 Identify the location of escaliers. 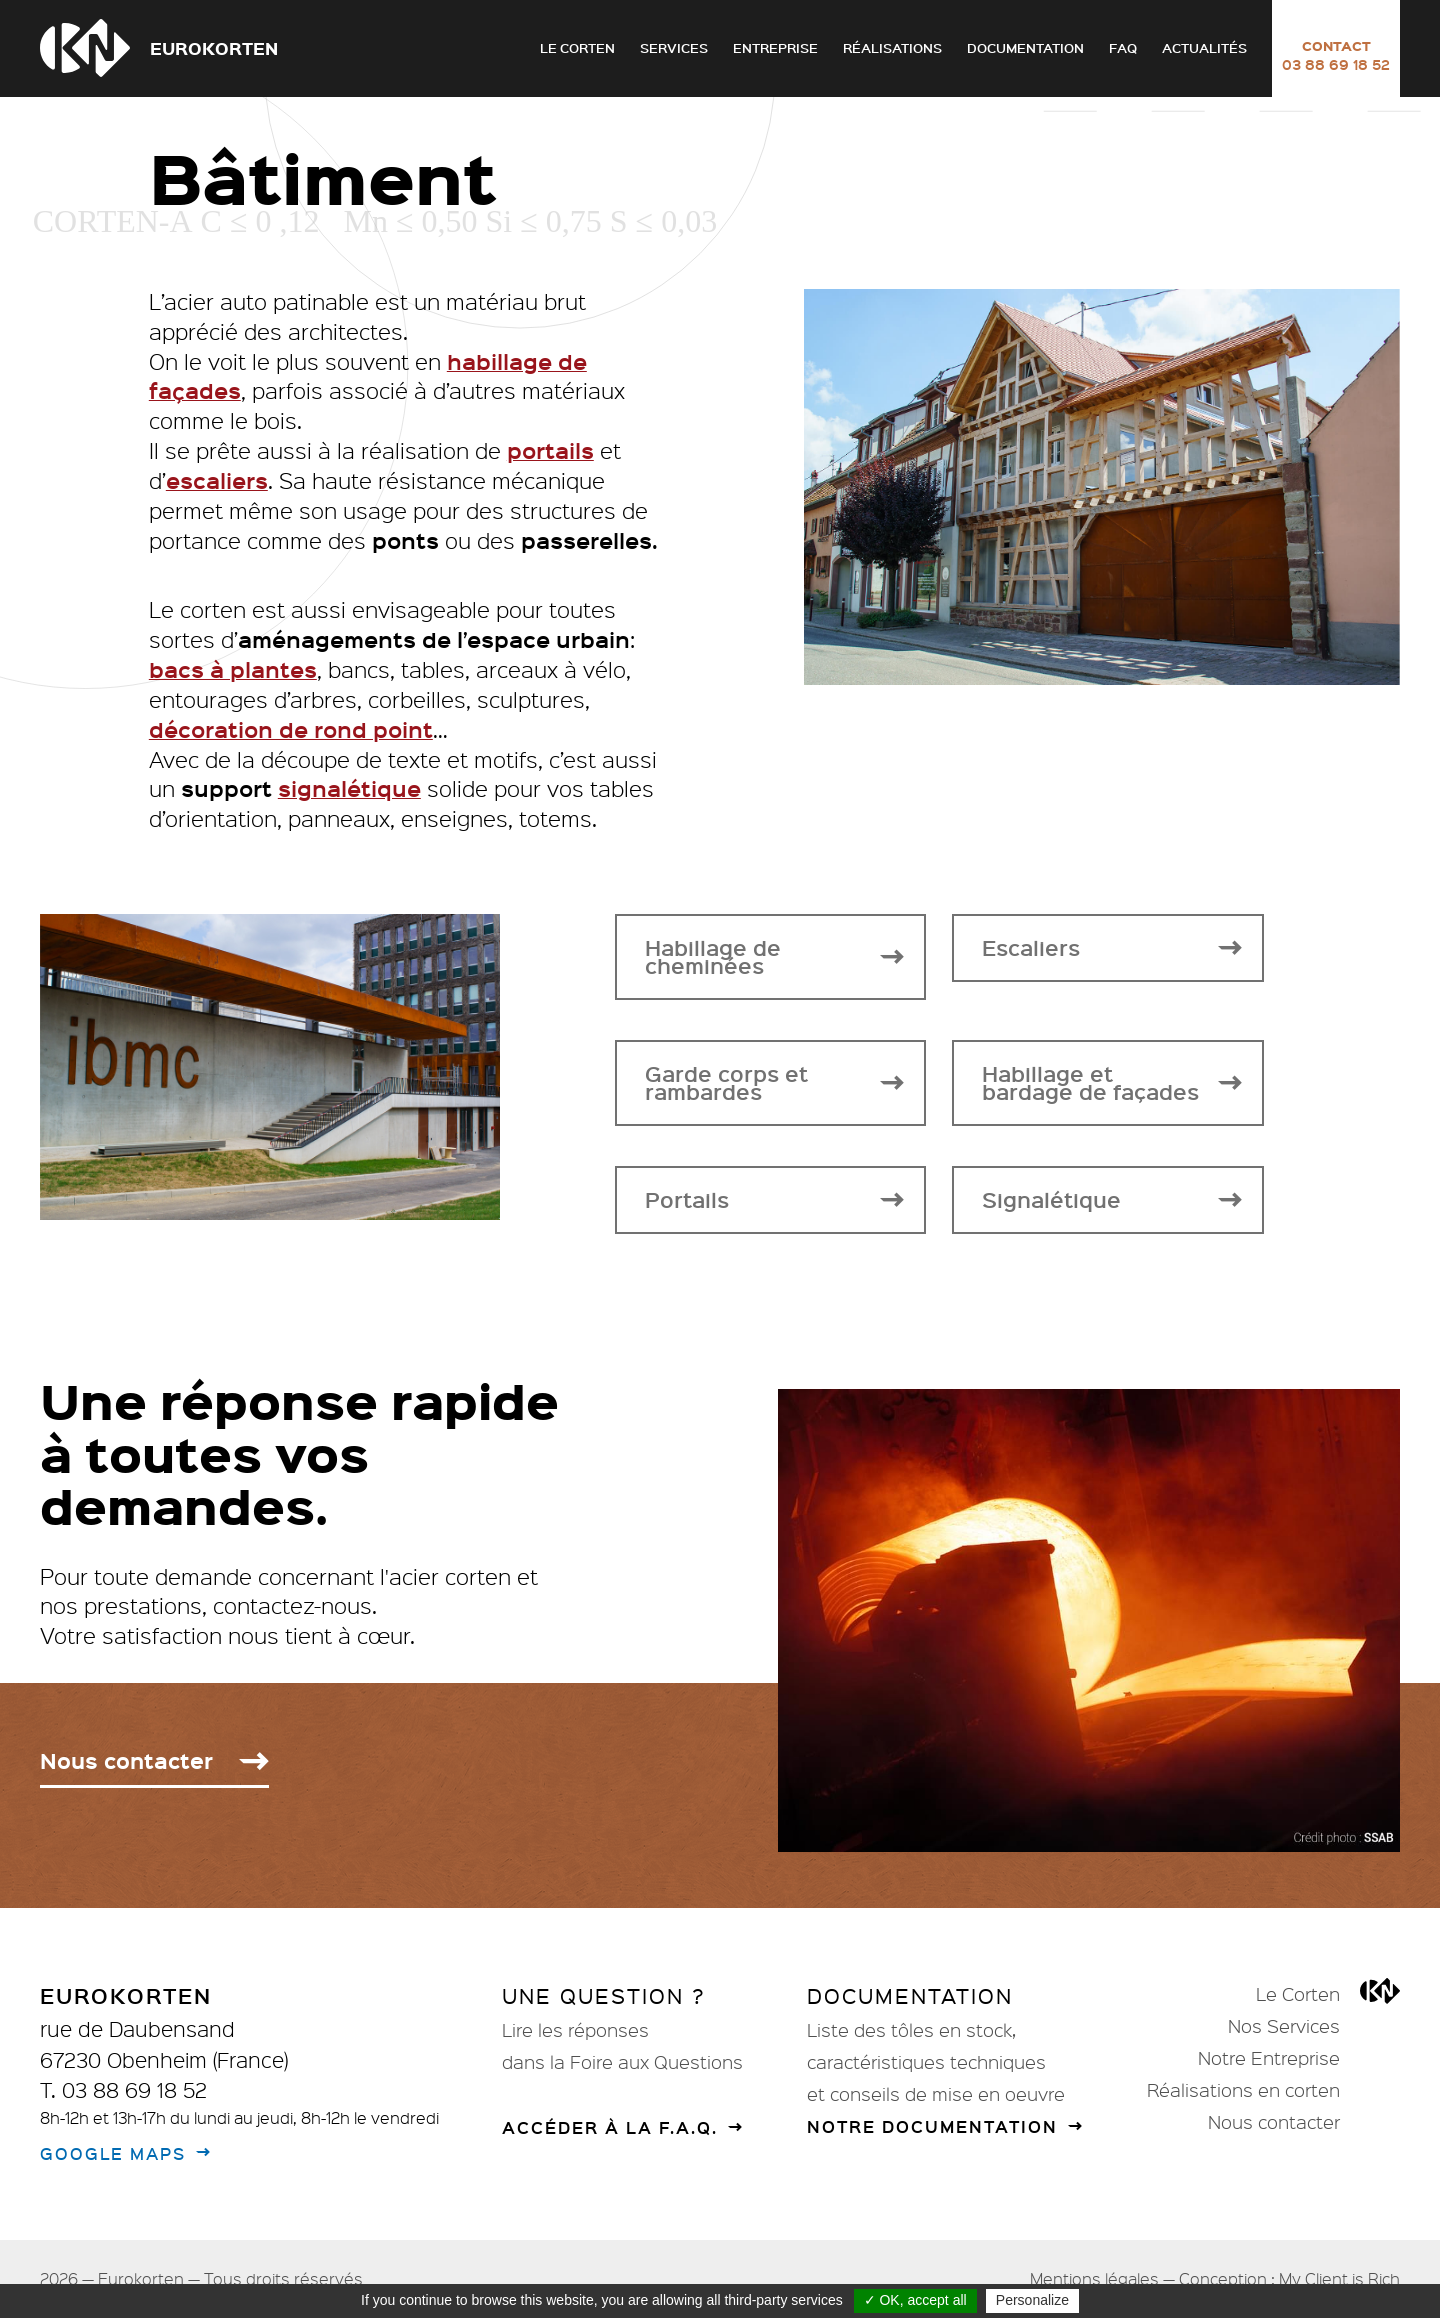
(217, 500).